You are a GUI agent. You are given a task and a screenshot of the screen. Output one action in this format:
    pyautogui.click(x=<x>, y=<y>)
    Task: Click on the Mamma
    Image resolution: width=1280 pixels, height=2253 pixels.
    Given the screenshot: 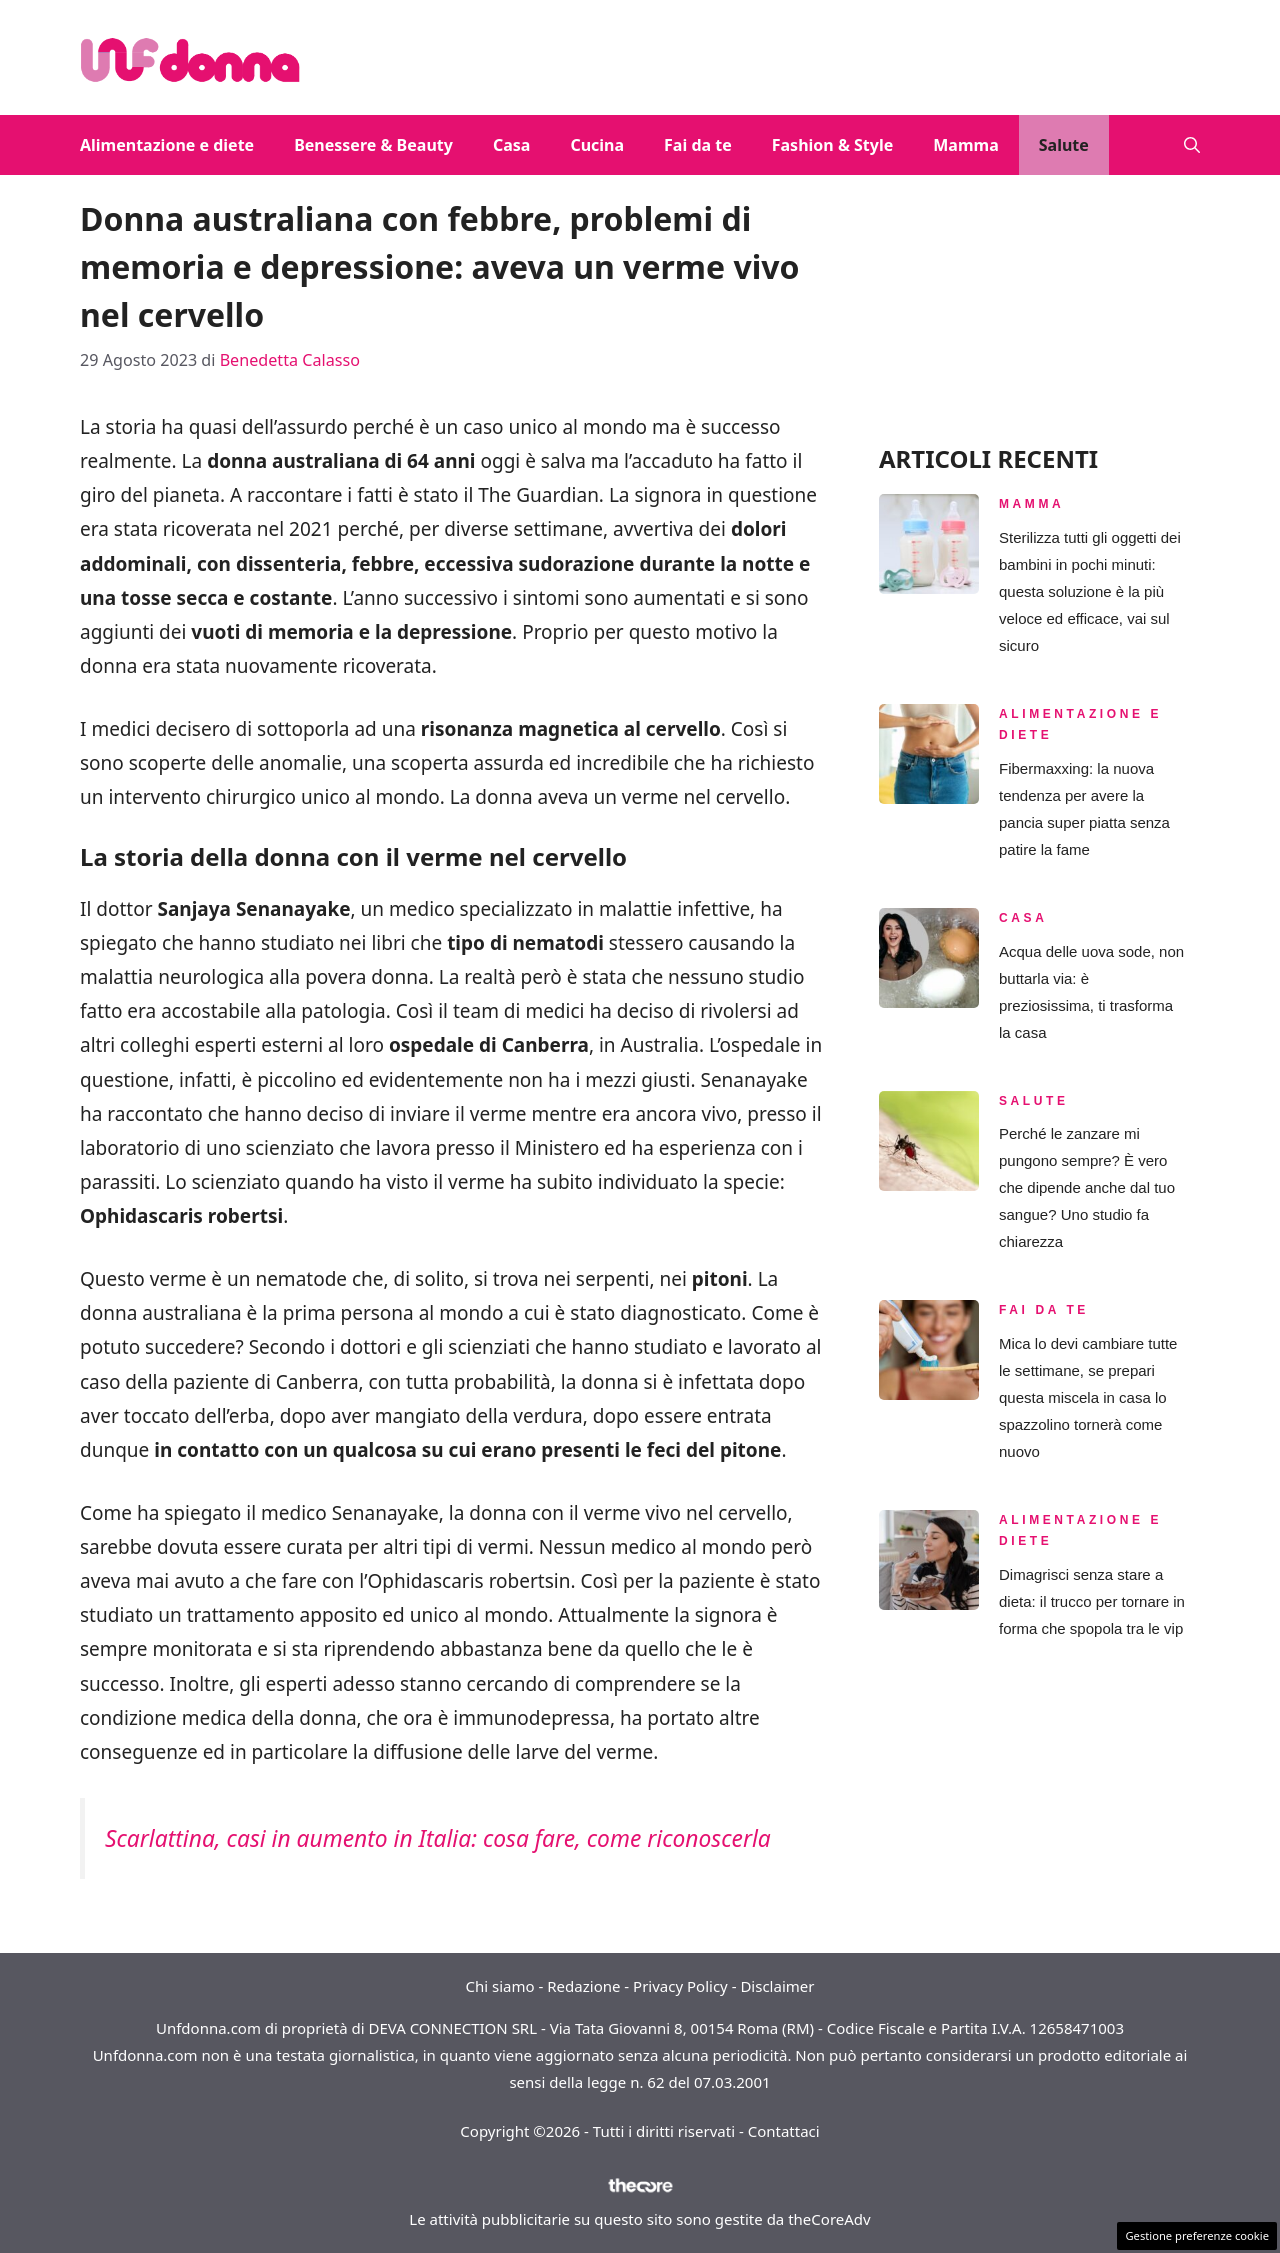 What is the action you would take?
    pyautogui.click(x=965, y=145)
    